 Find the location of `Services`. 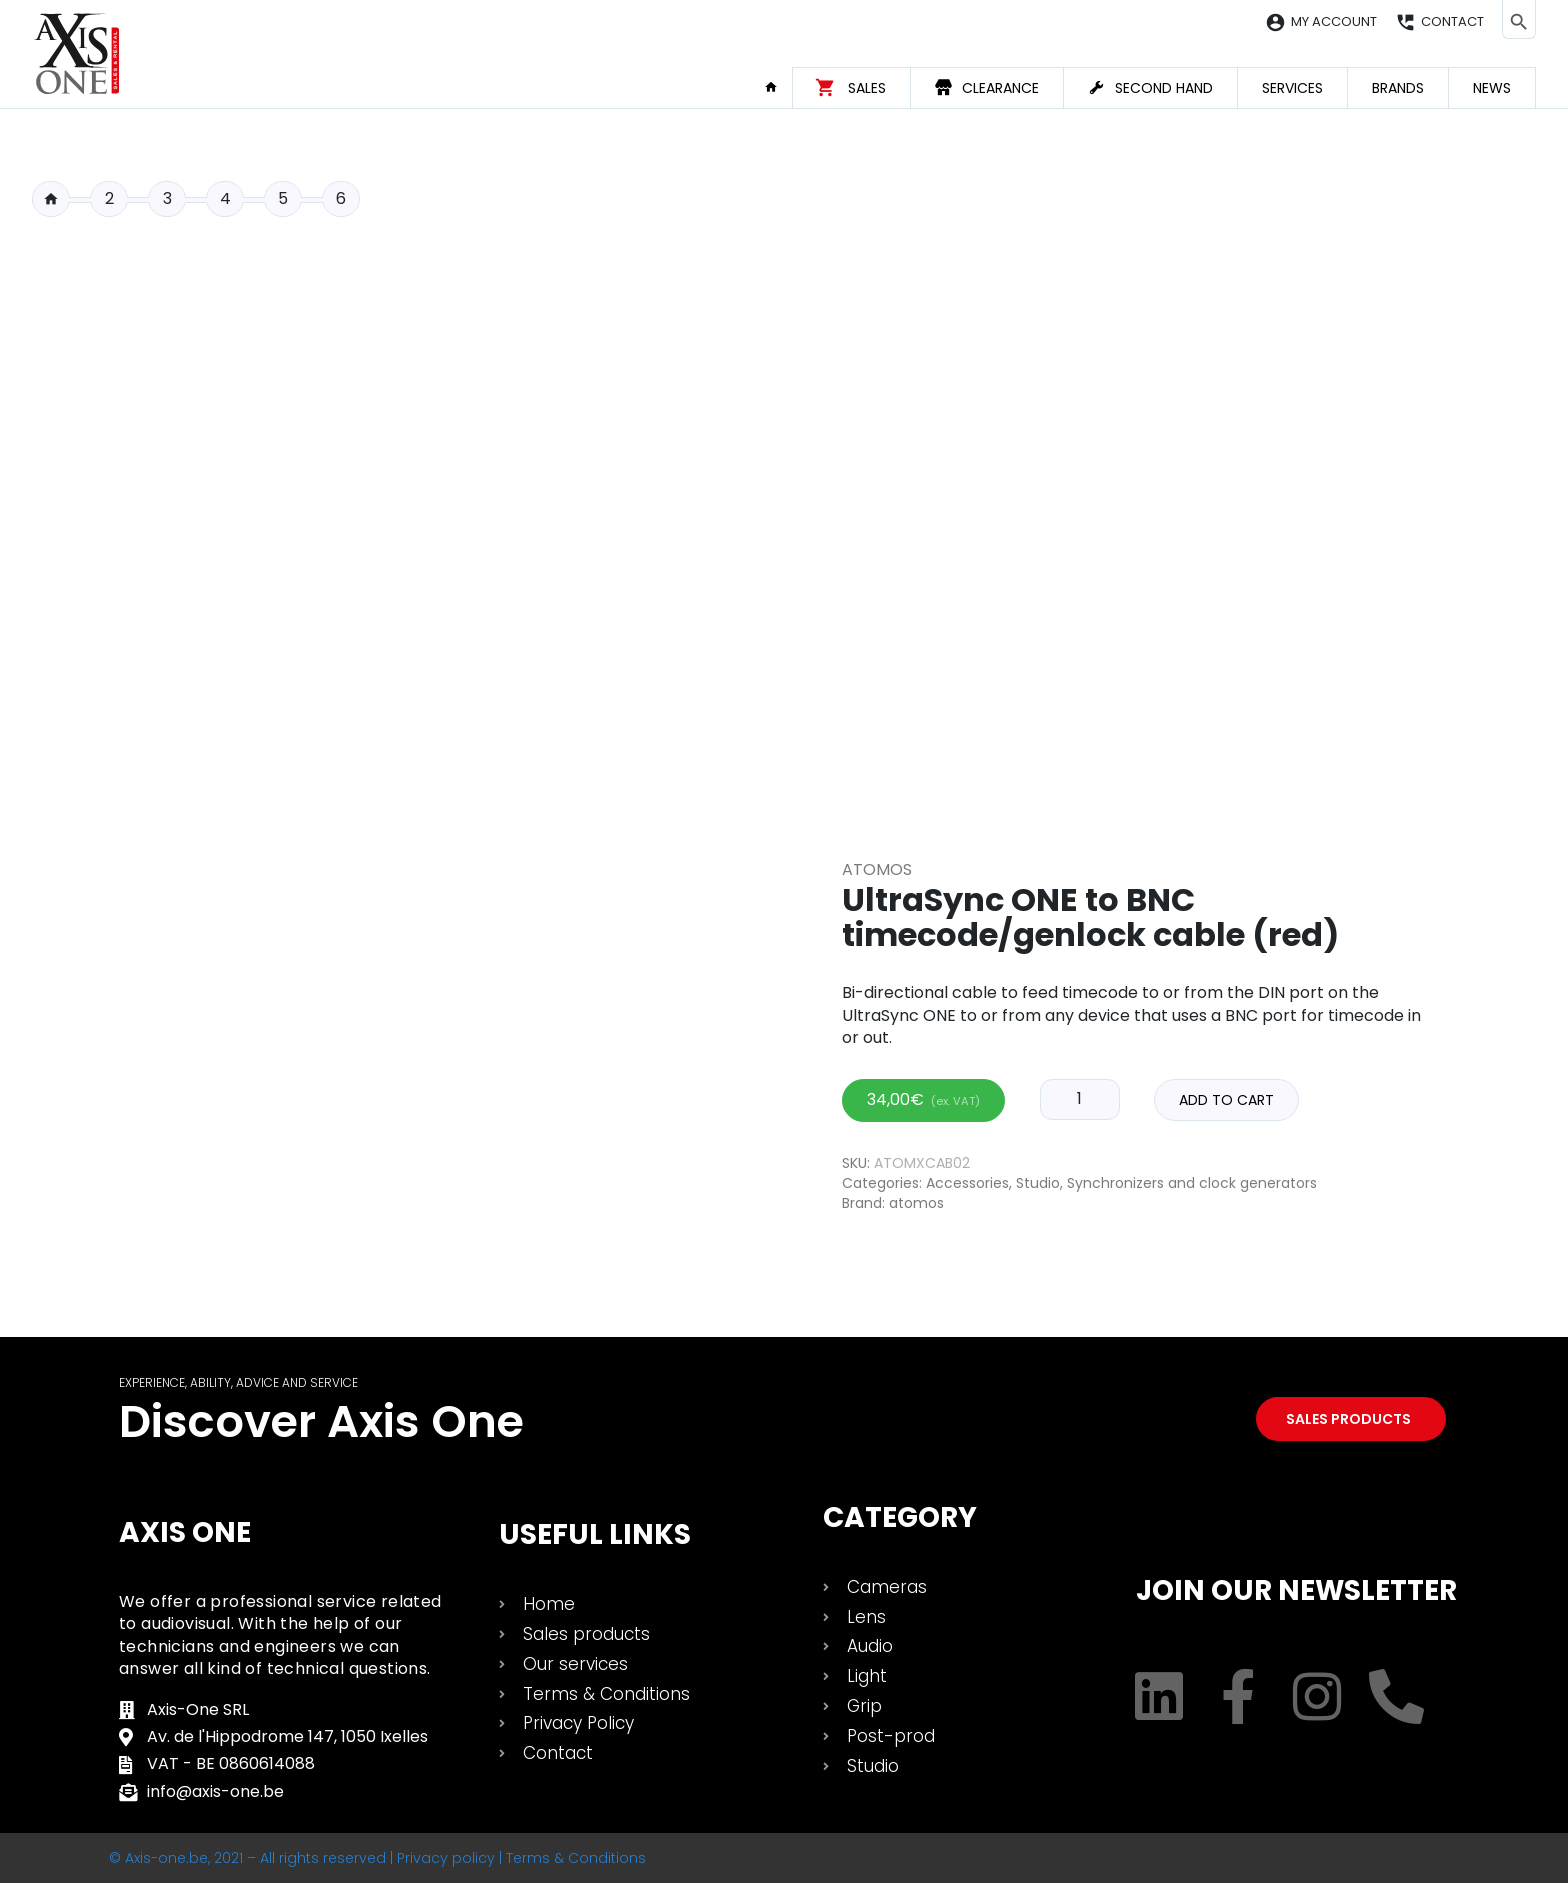

Services is located at coordinates (1292, 88).